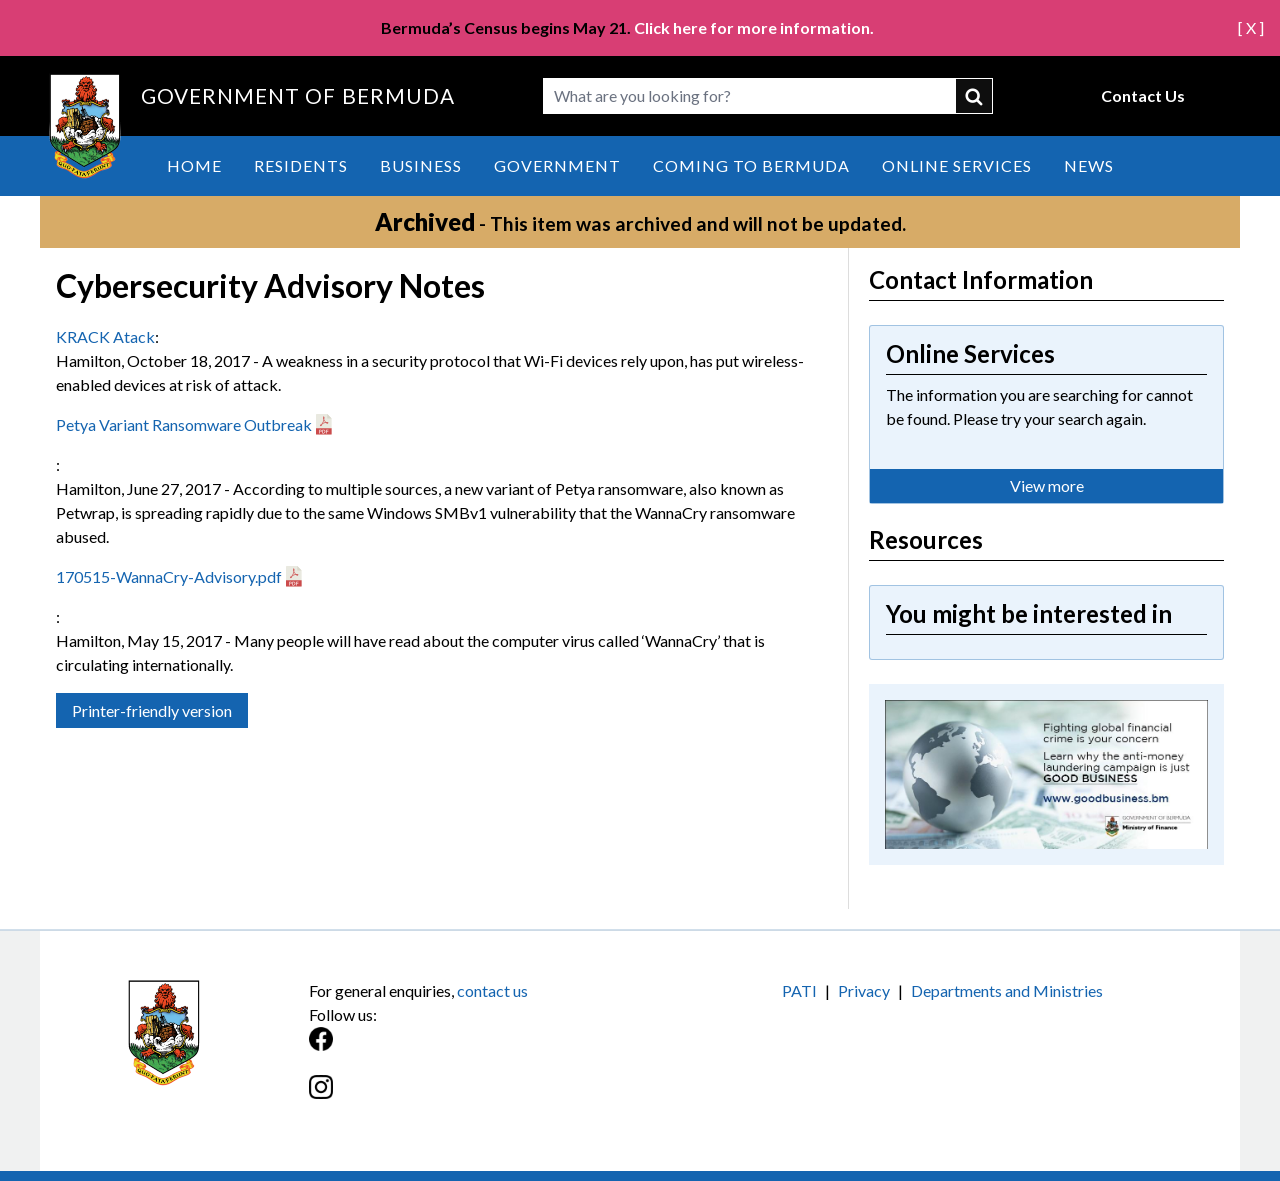  I want to click on KRACK Atack, so click(105, 336).